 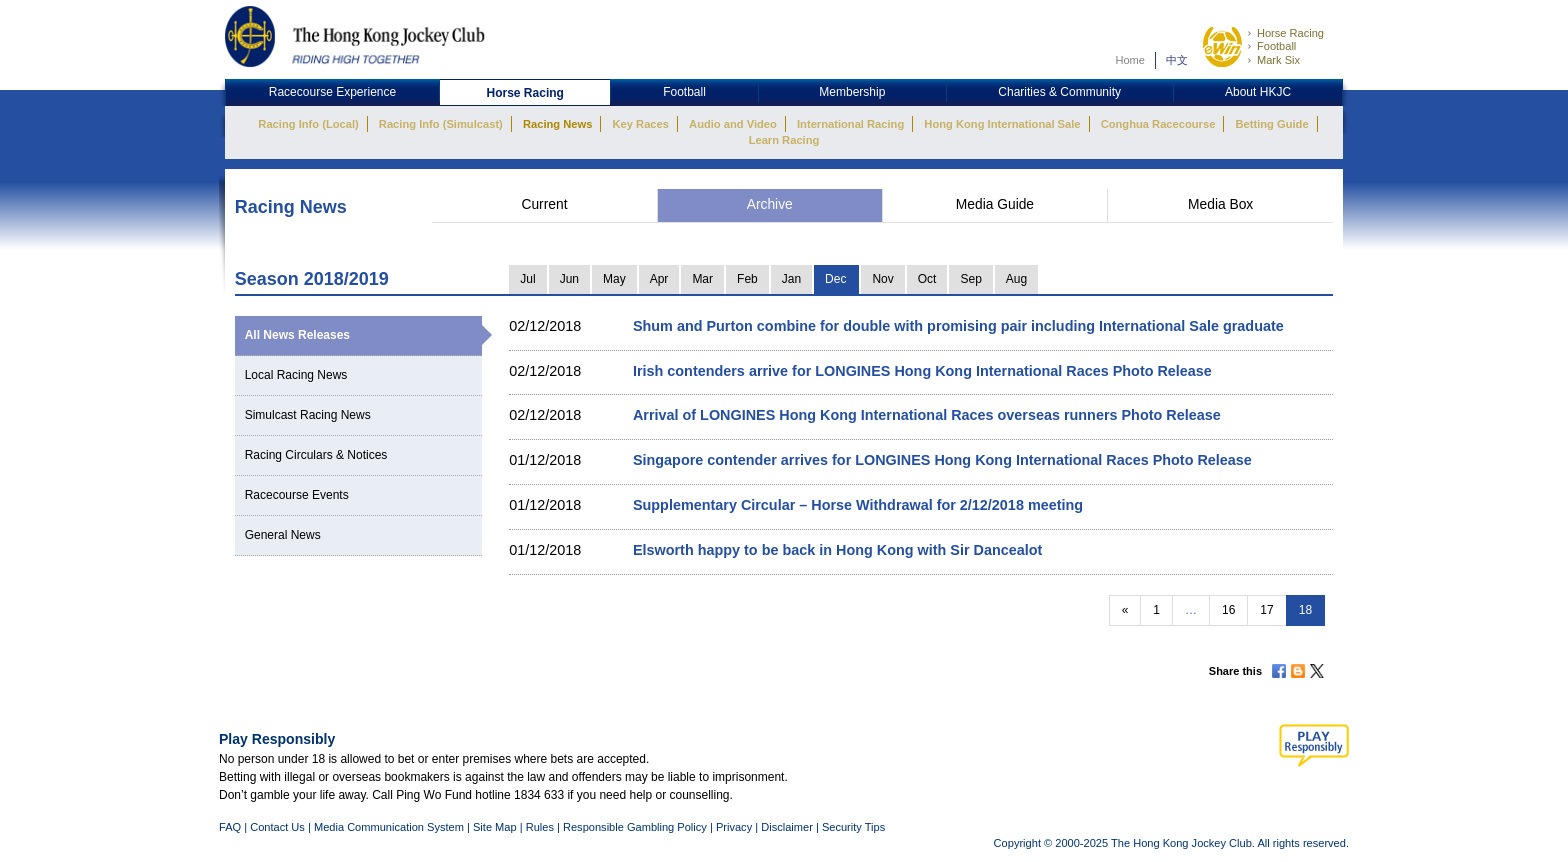 What do you see at coordinates (230, 827) in the screenshot?
I see `FAQ` at bounding box center [230, 827].